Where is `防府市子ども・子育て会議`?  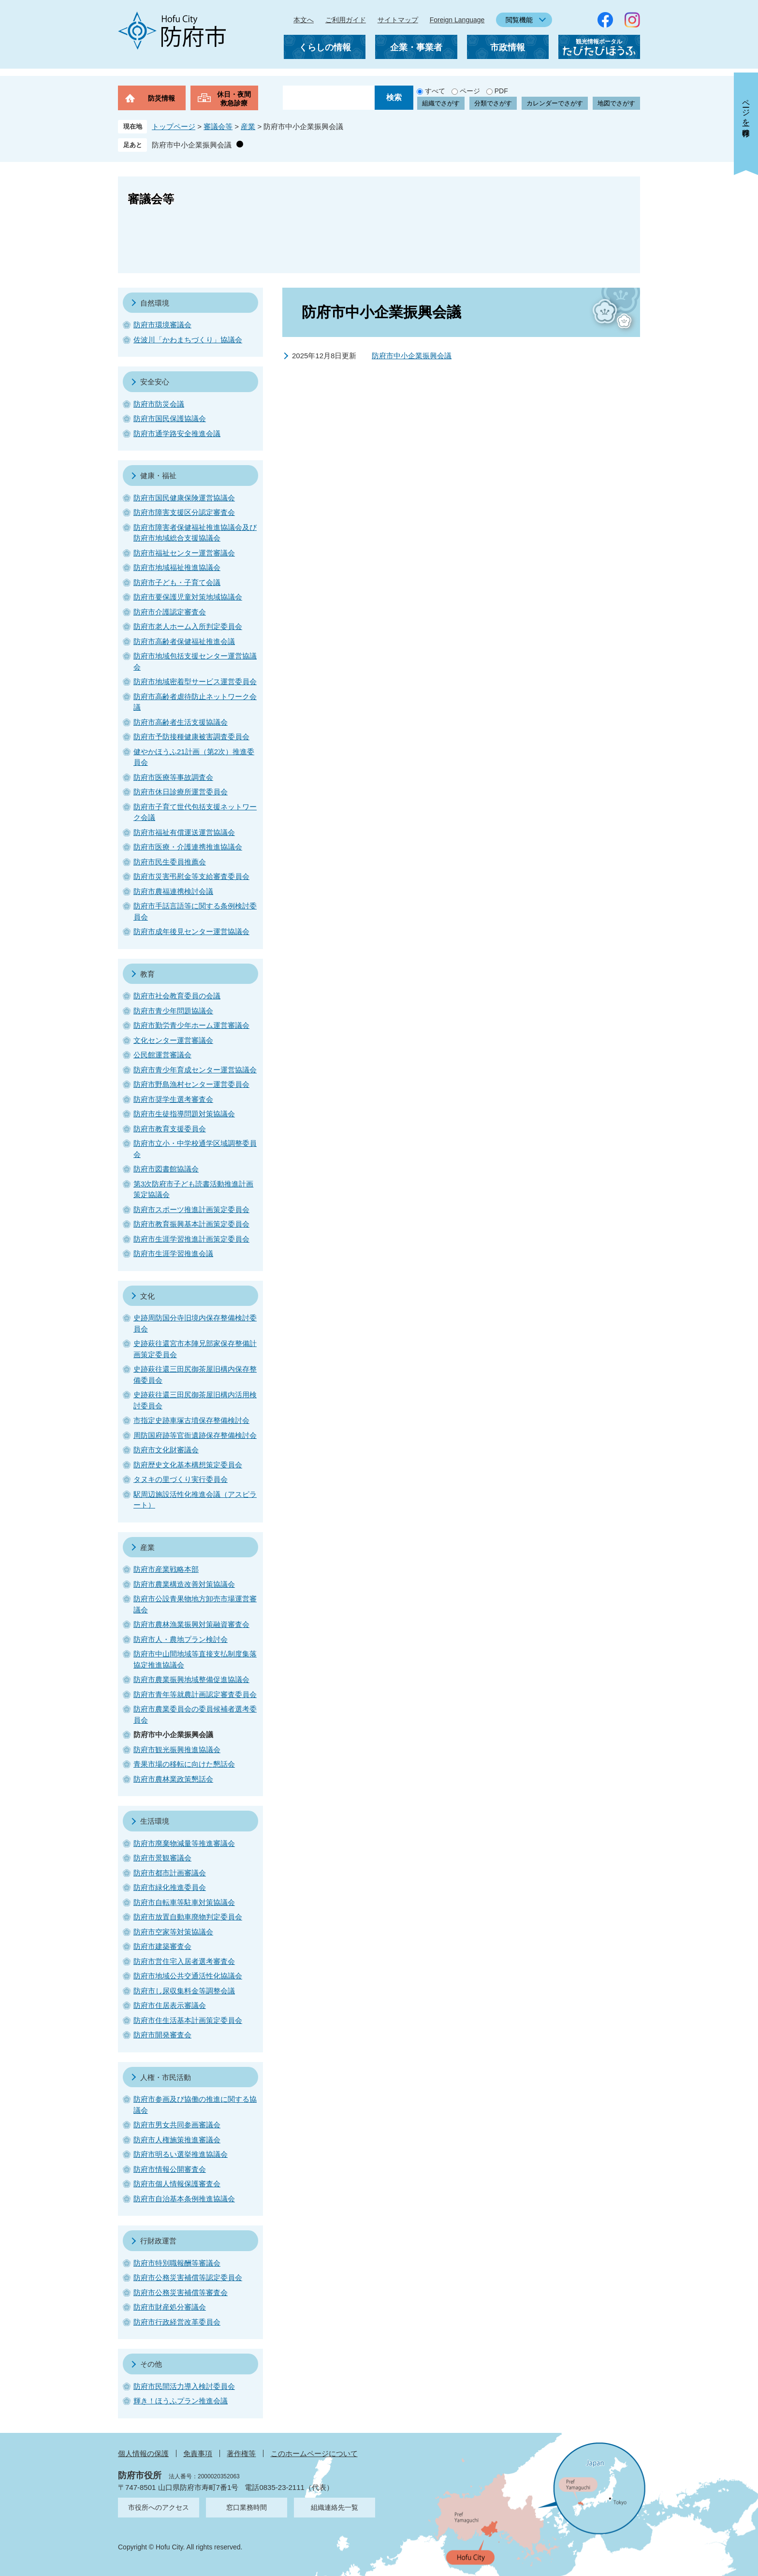
防府市子ども・子育て会議 is located at coordinates (176, 582).